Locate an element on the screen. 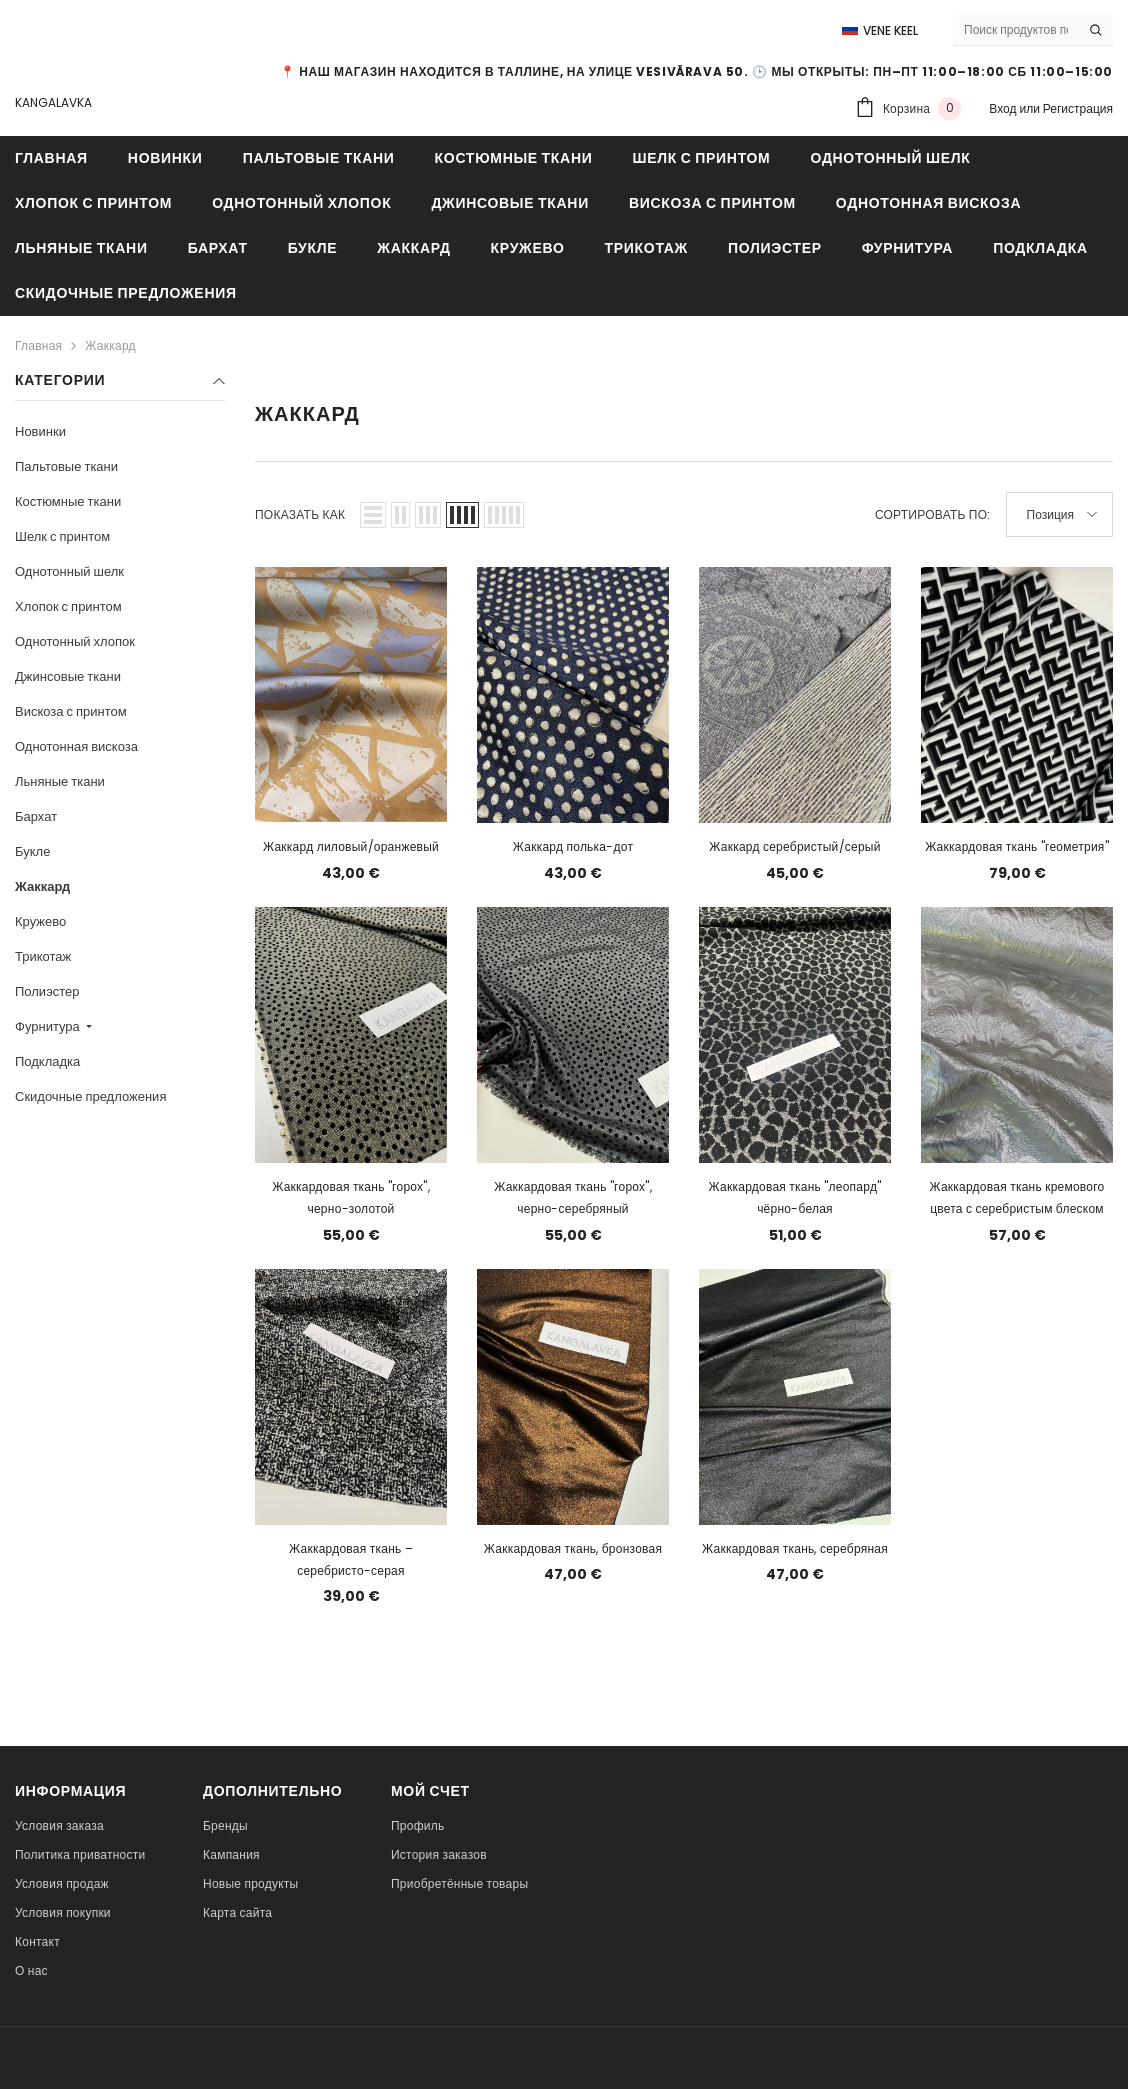 This screenshot has width=1128, height=2089. Бархат is located at coordinates (36, 816).